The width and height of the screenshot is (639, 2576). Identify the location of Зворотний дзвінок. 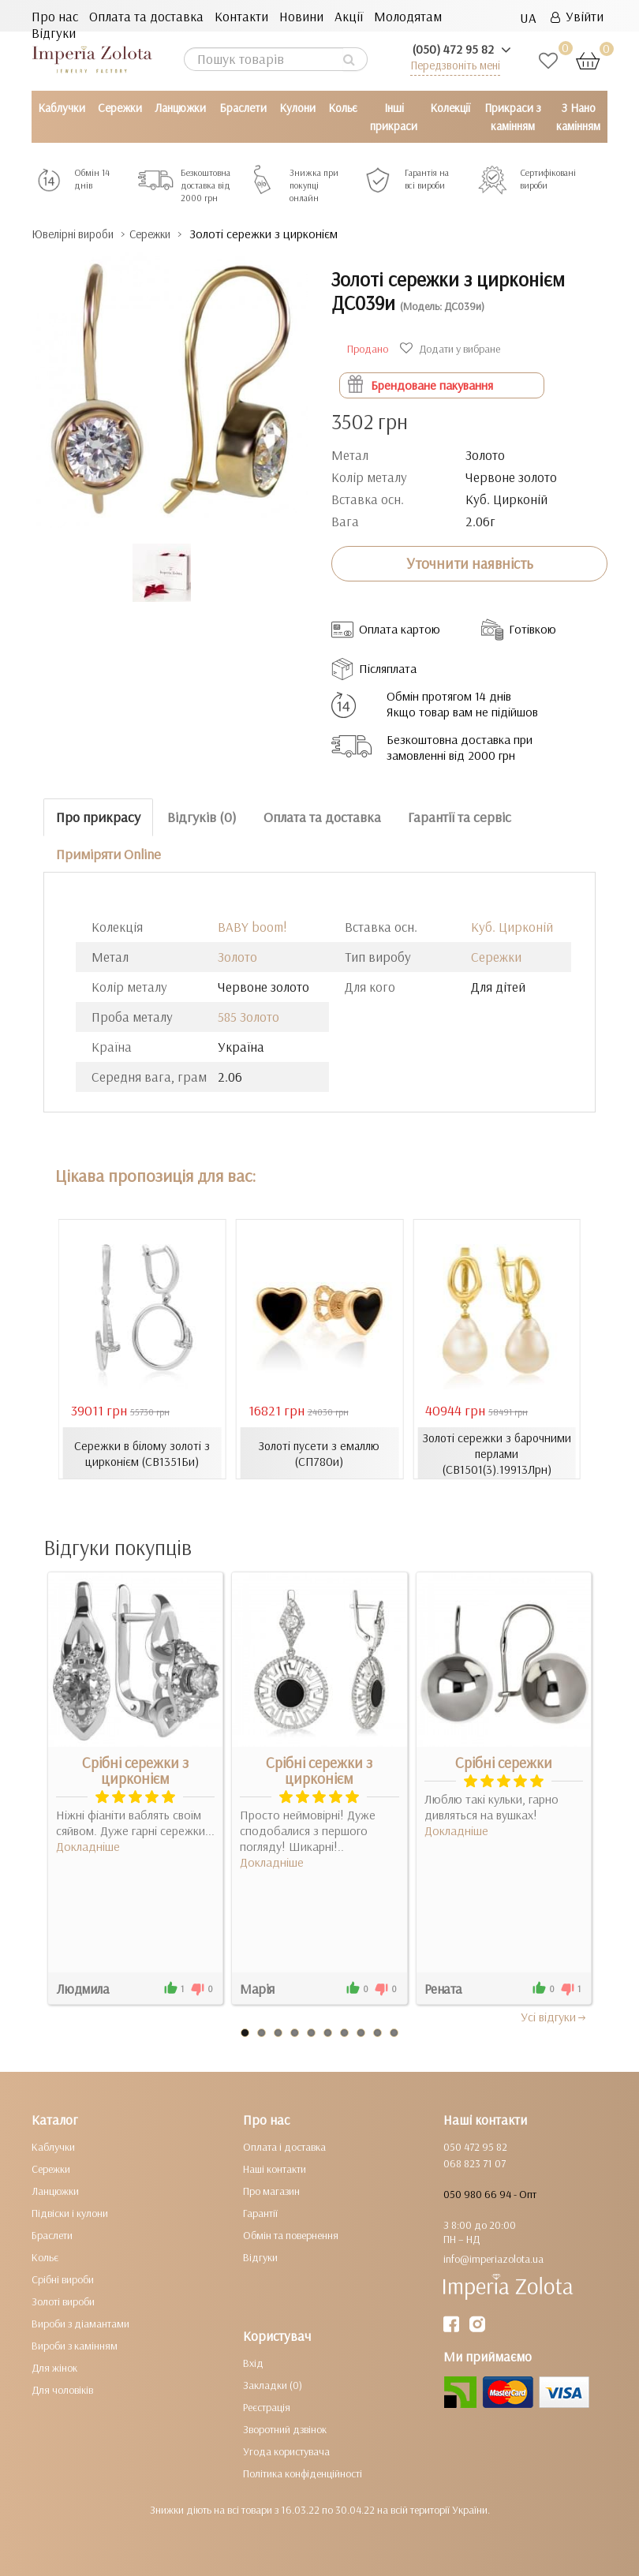
(285, 2429).